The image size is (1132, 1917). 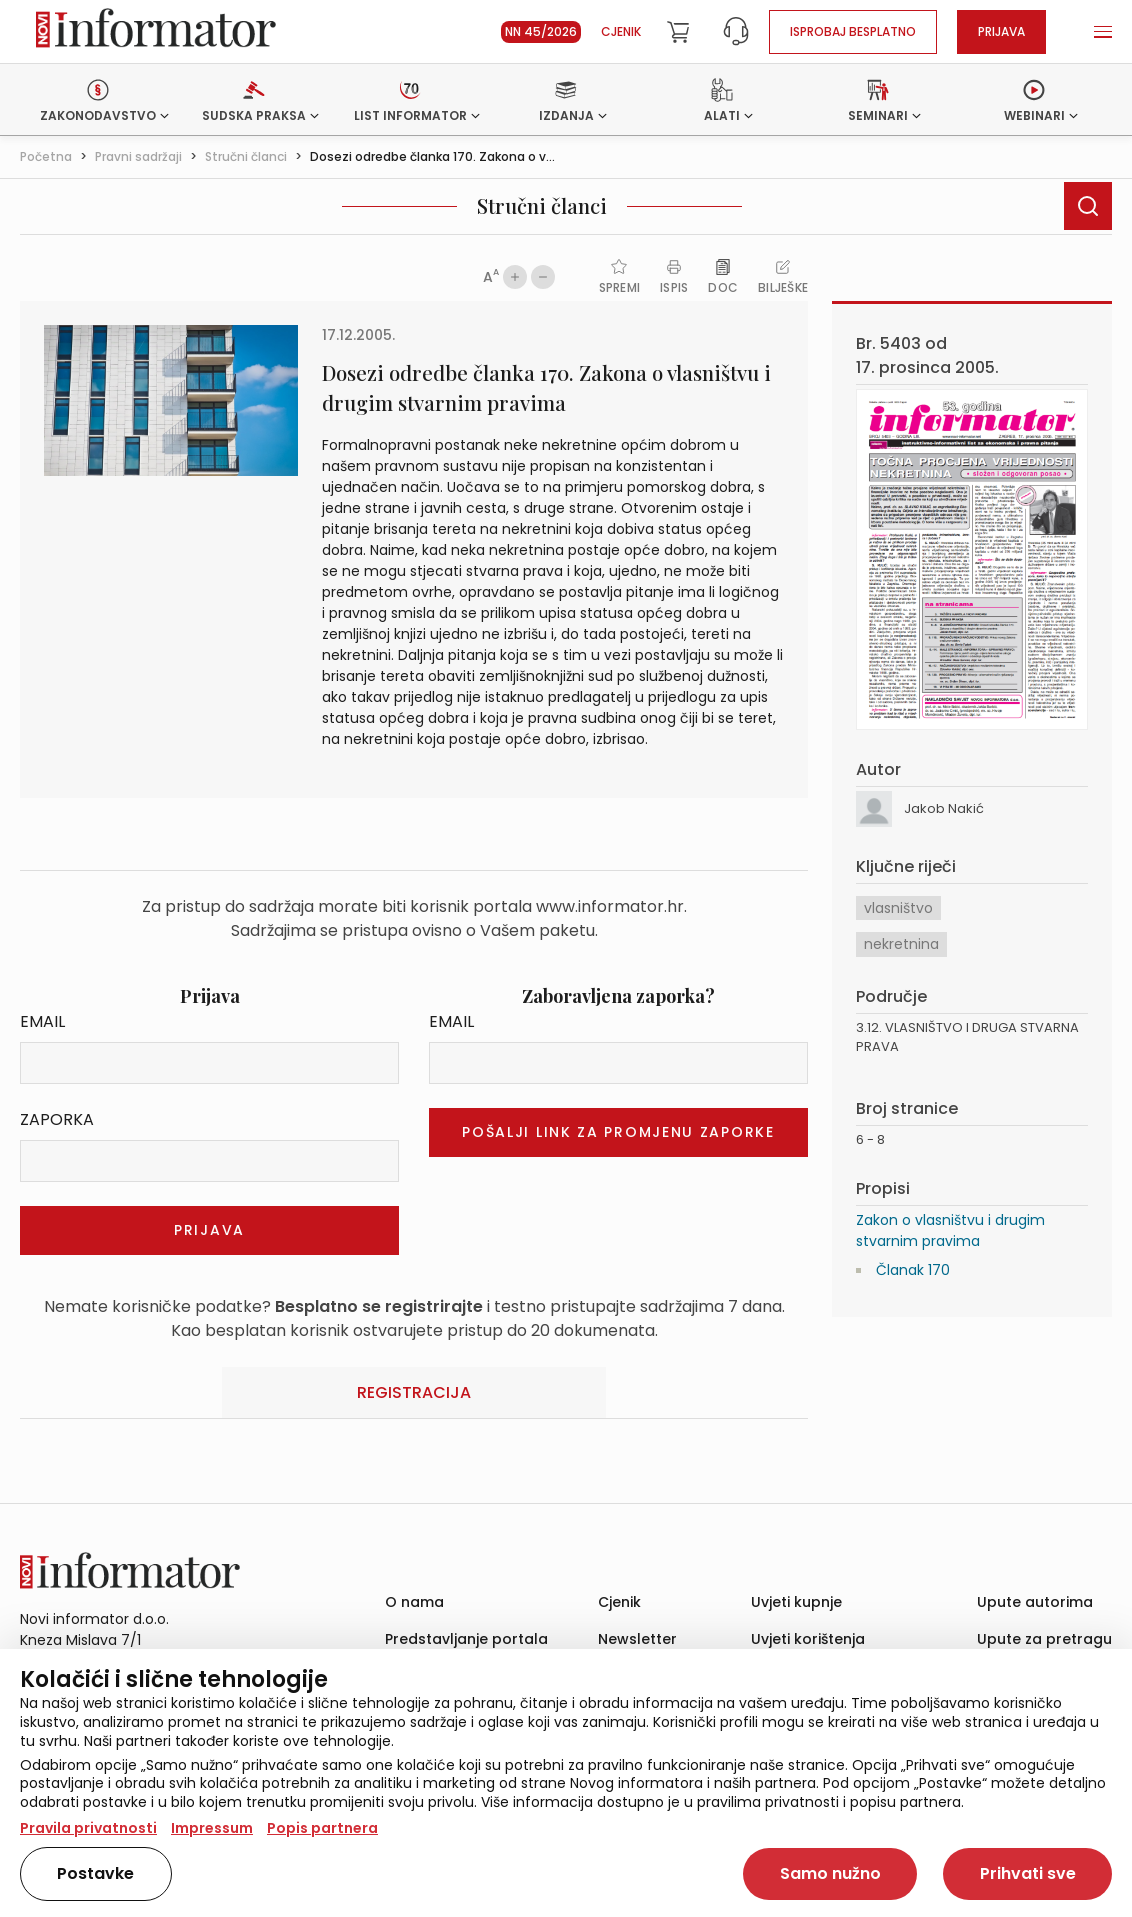 I want to click on Pravila privatnosti, so click(x=88, y=1828).